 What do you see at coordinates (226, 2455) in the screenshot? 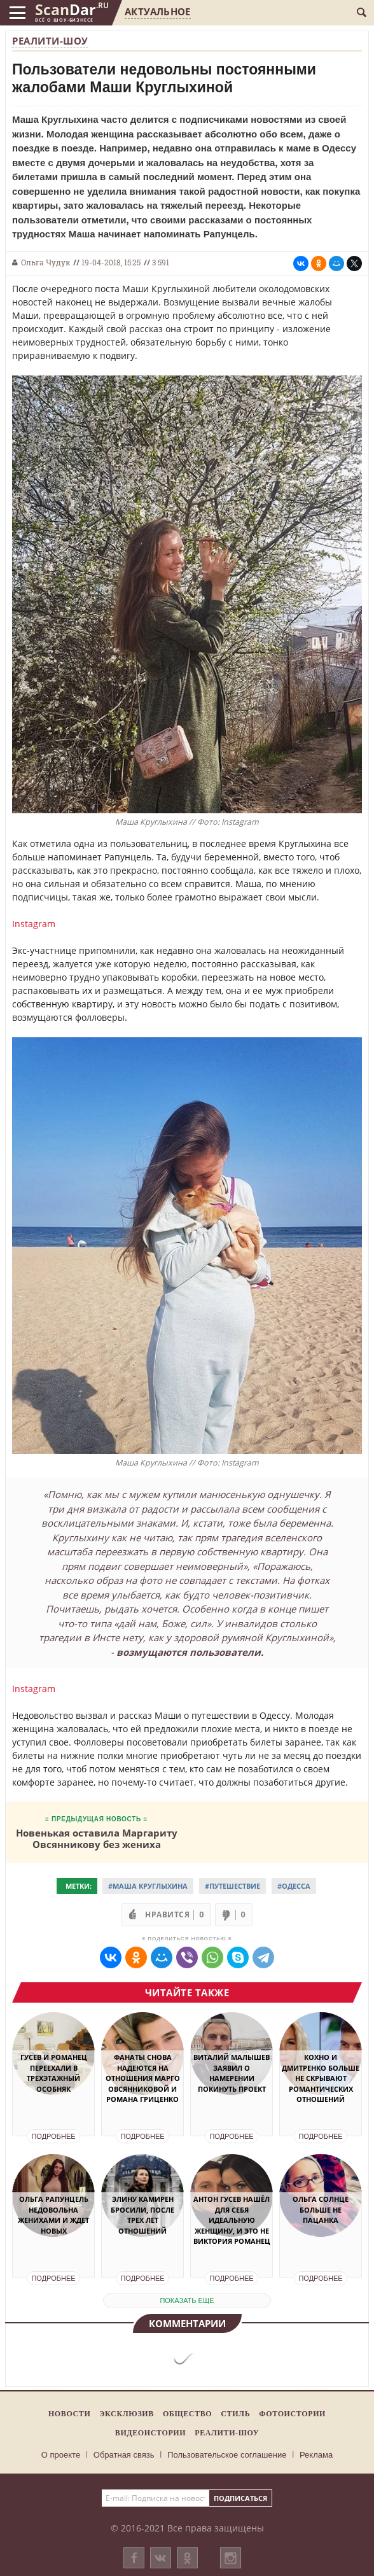
I see `Пользовательское соглашение` at bounding box center [226, 2455].